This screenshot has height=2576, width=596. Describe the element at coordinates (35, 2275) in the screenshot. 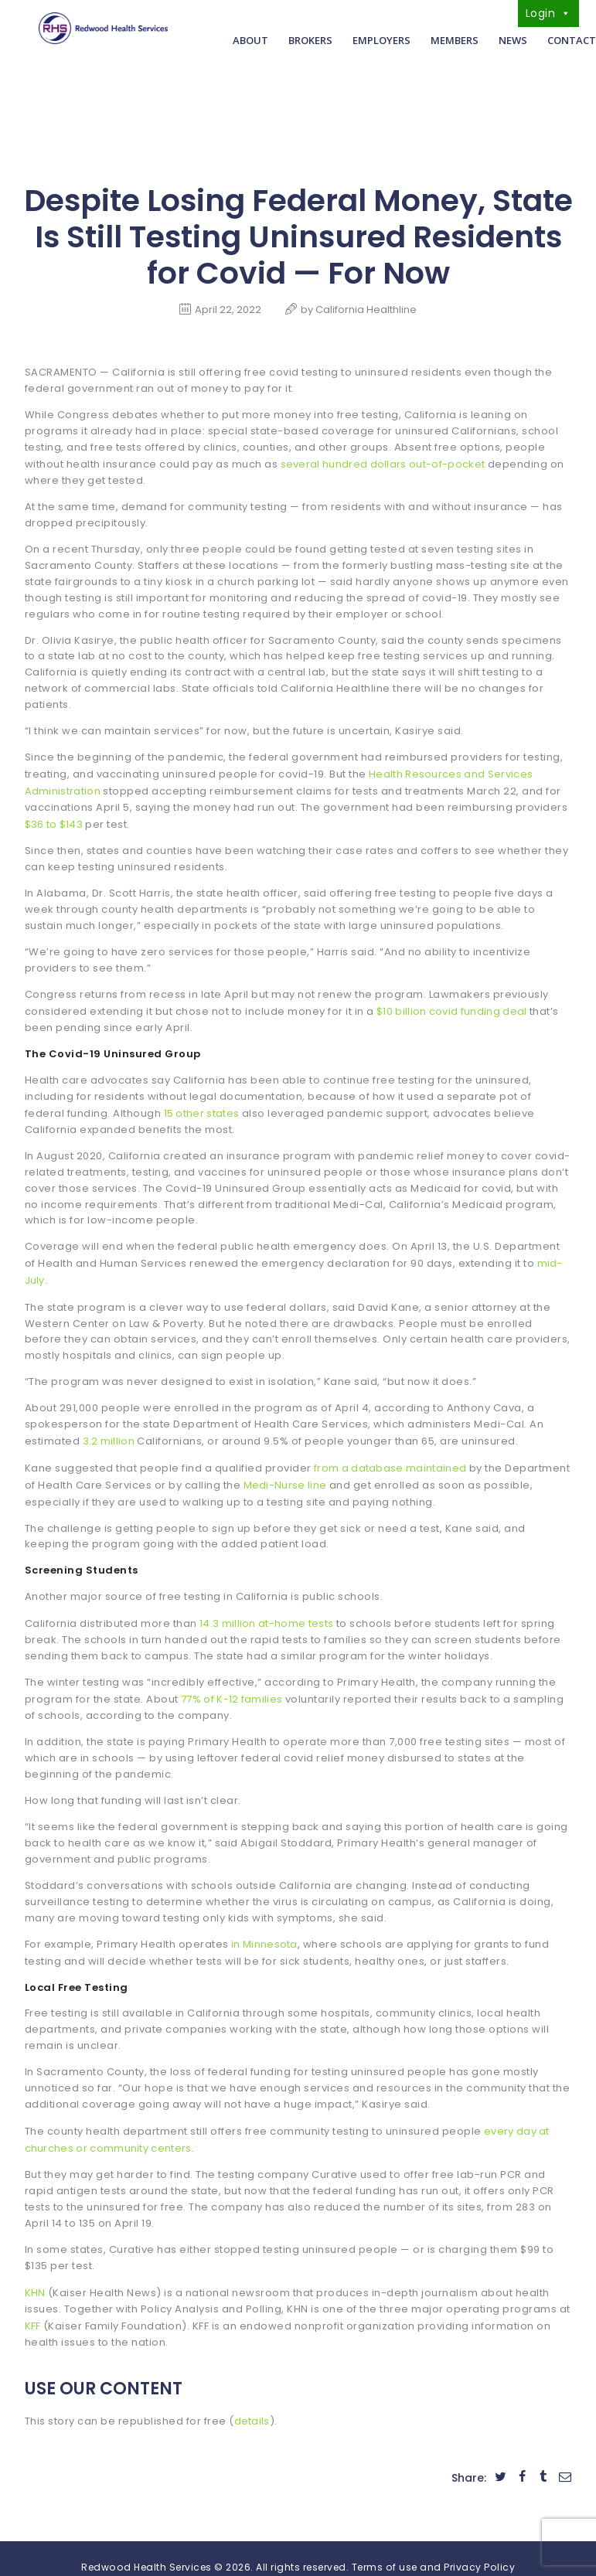

I see `KHN` at that location.